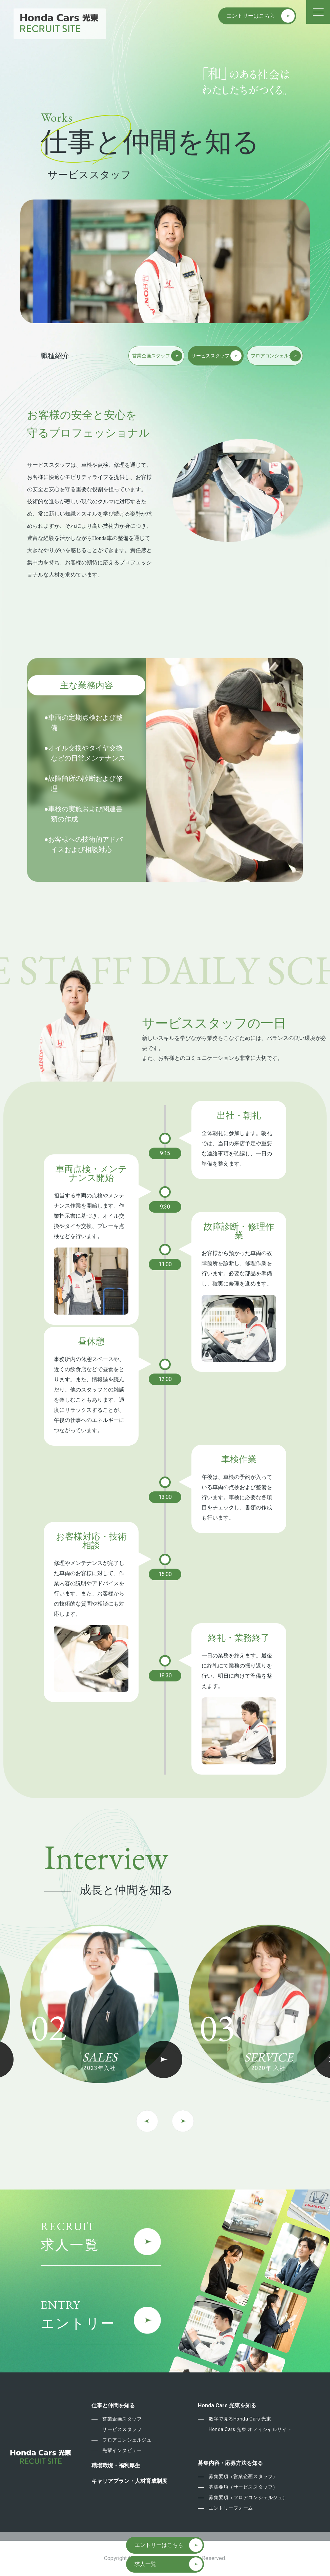 The width and height of the screenshot is (330, 2576). Describe the element at coordinates (227, 2405) in the screenshot. I see `Honda Cars 光東を知る` at that location.